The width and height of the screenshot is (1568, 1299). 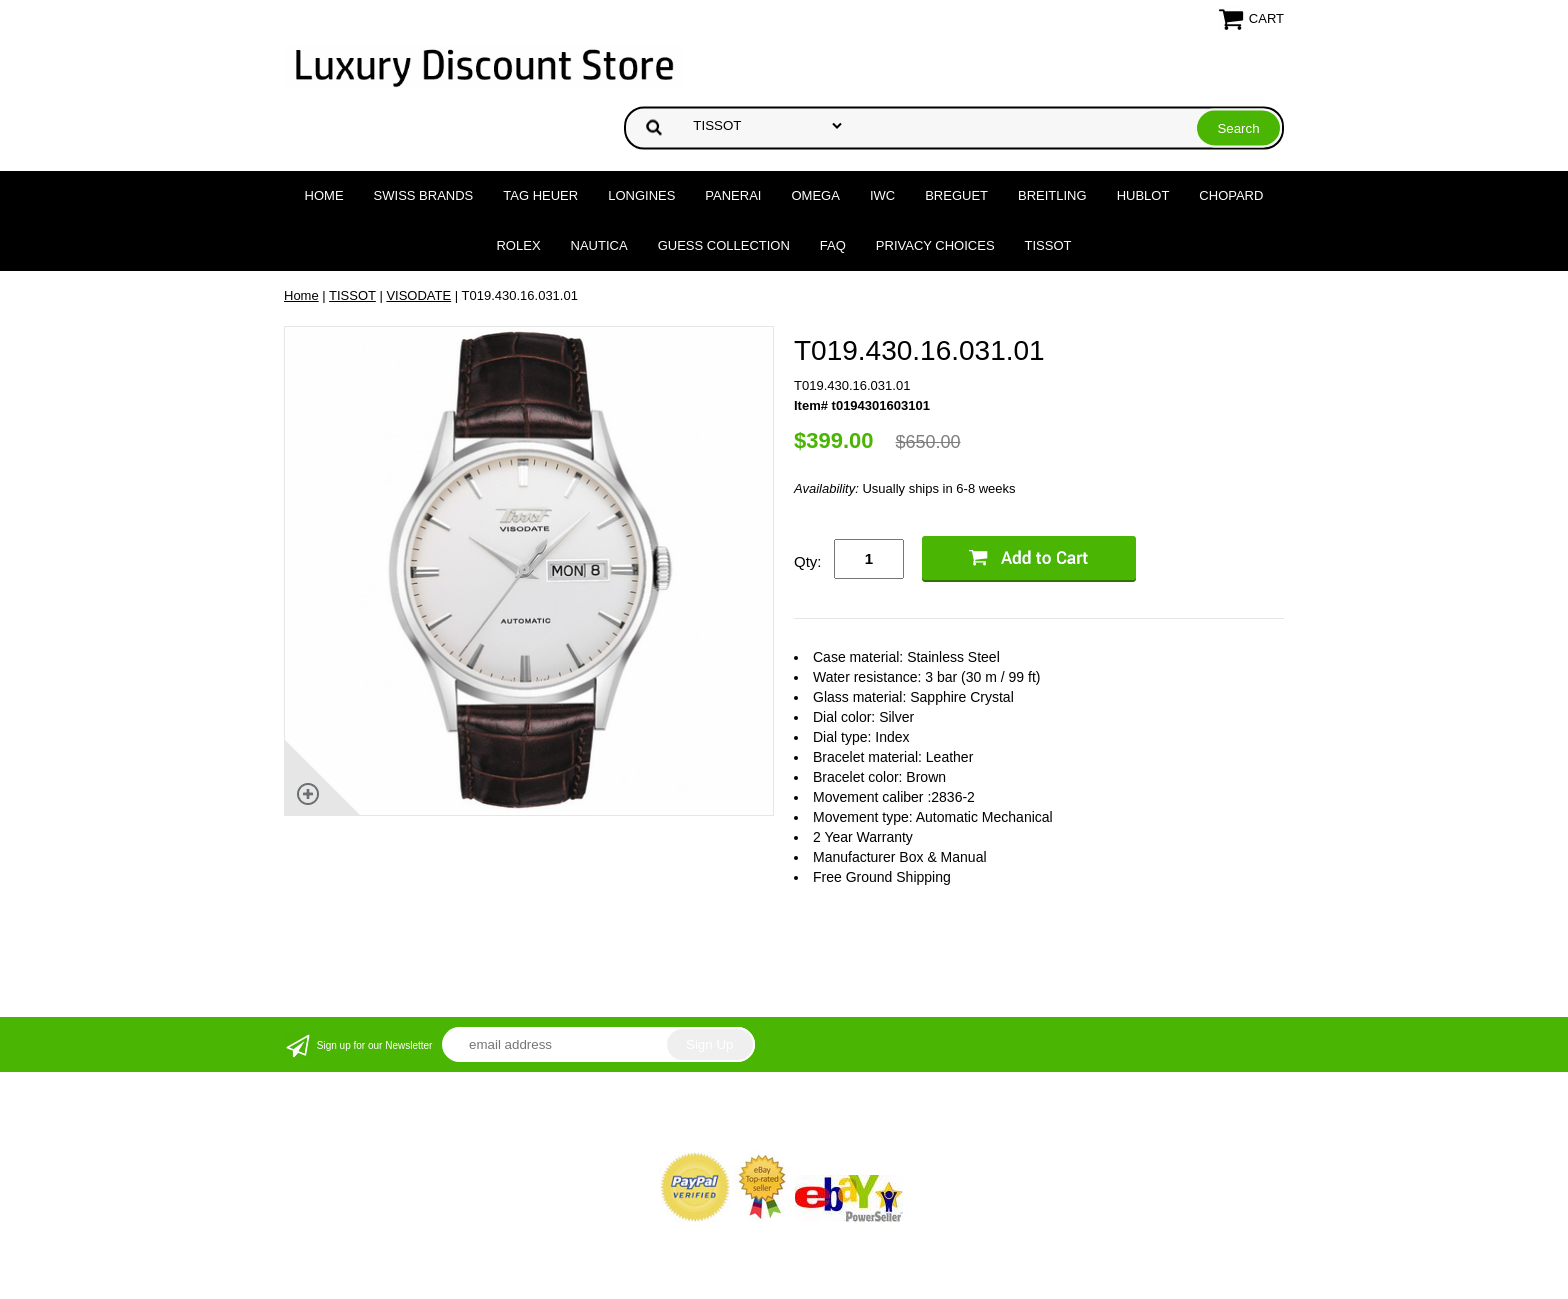 I want to click on TISSOT, so click(x=1048, y=245).